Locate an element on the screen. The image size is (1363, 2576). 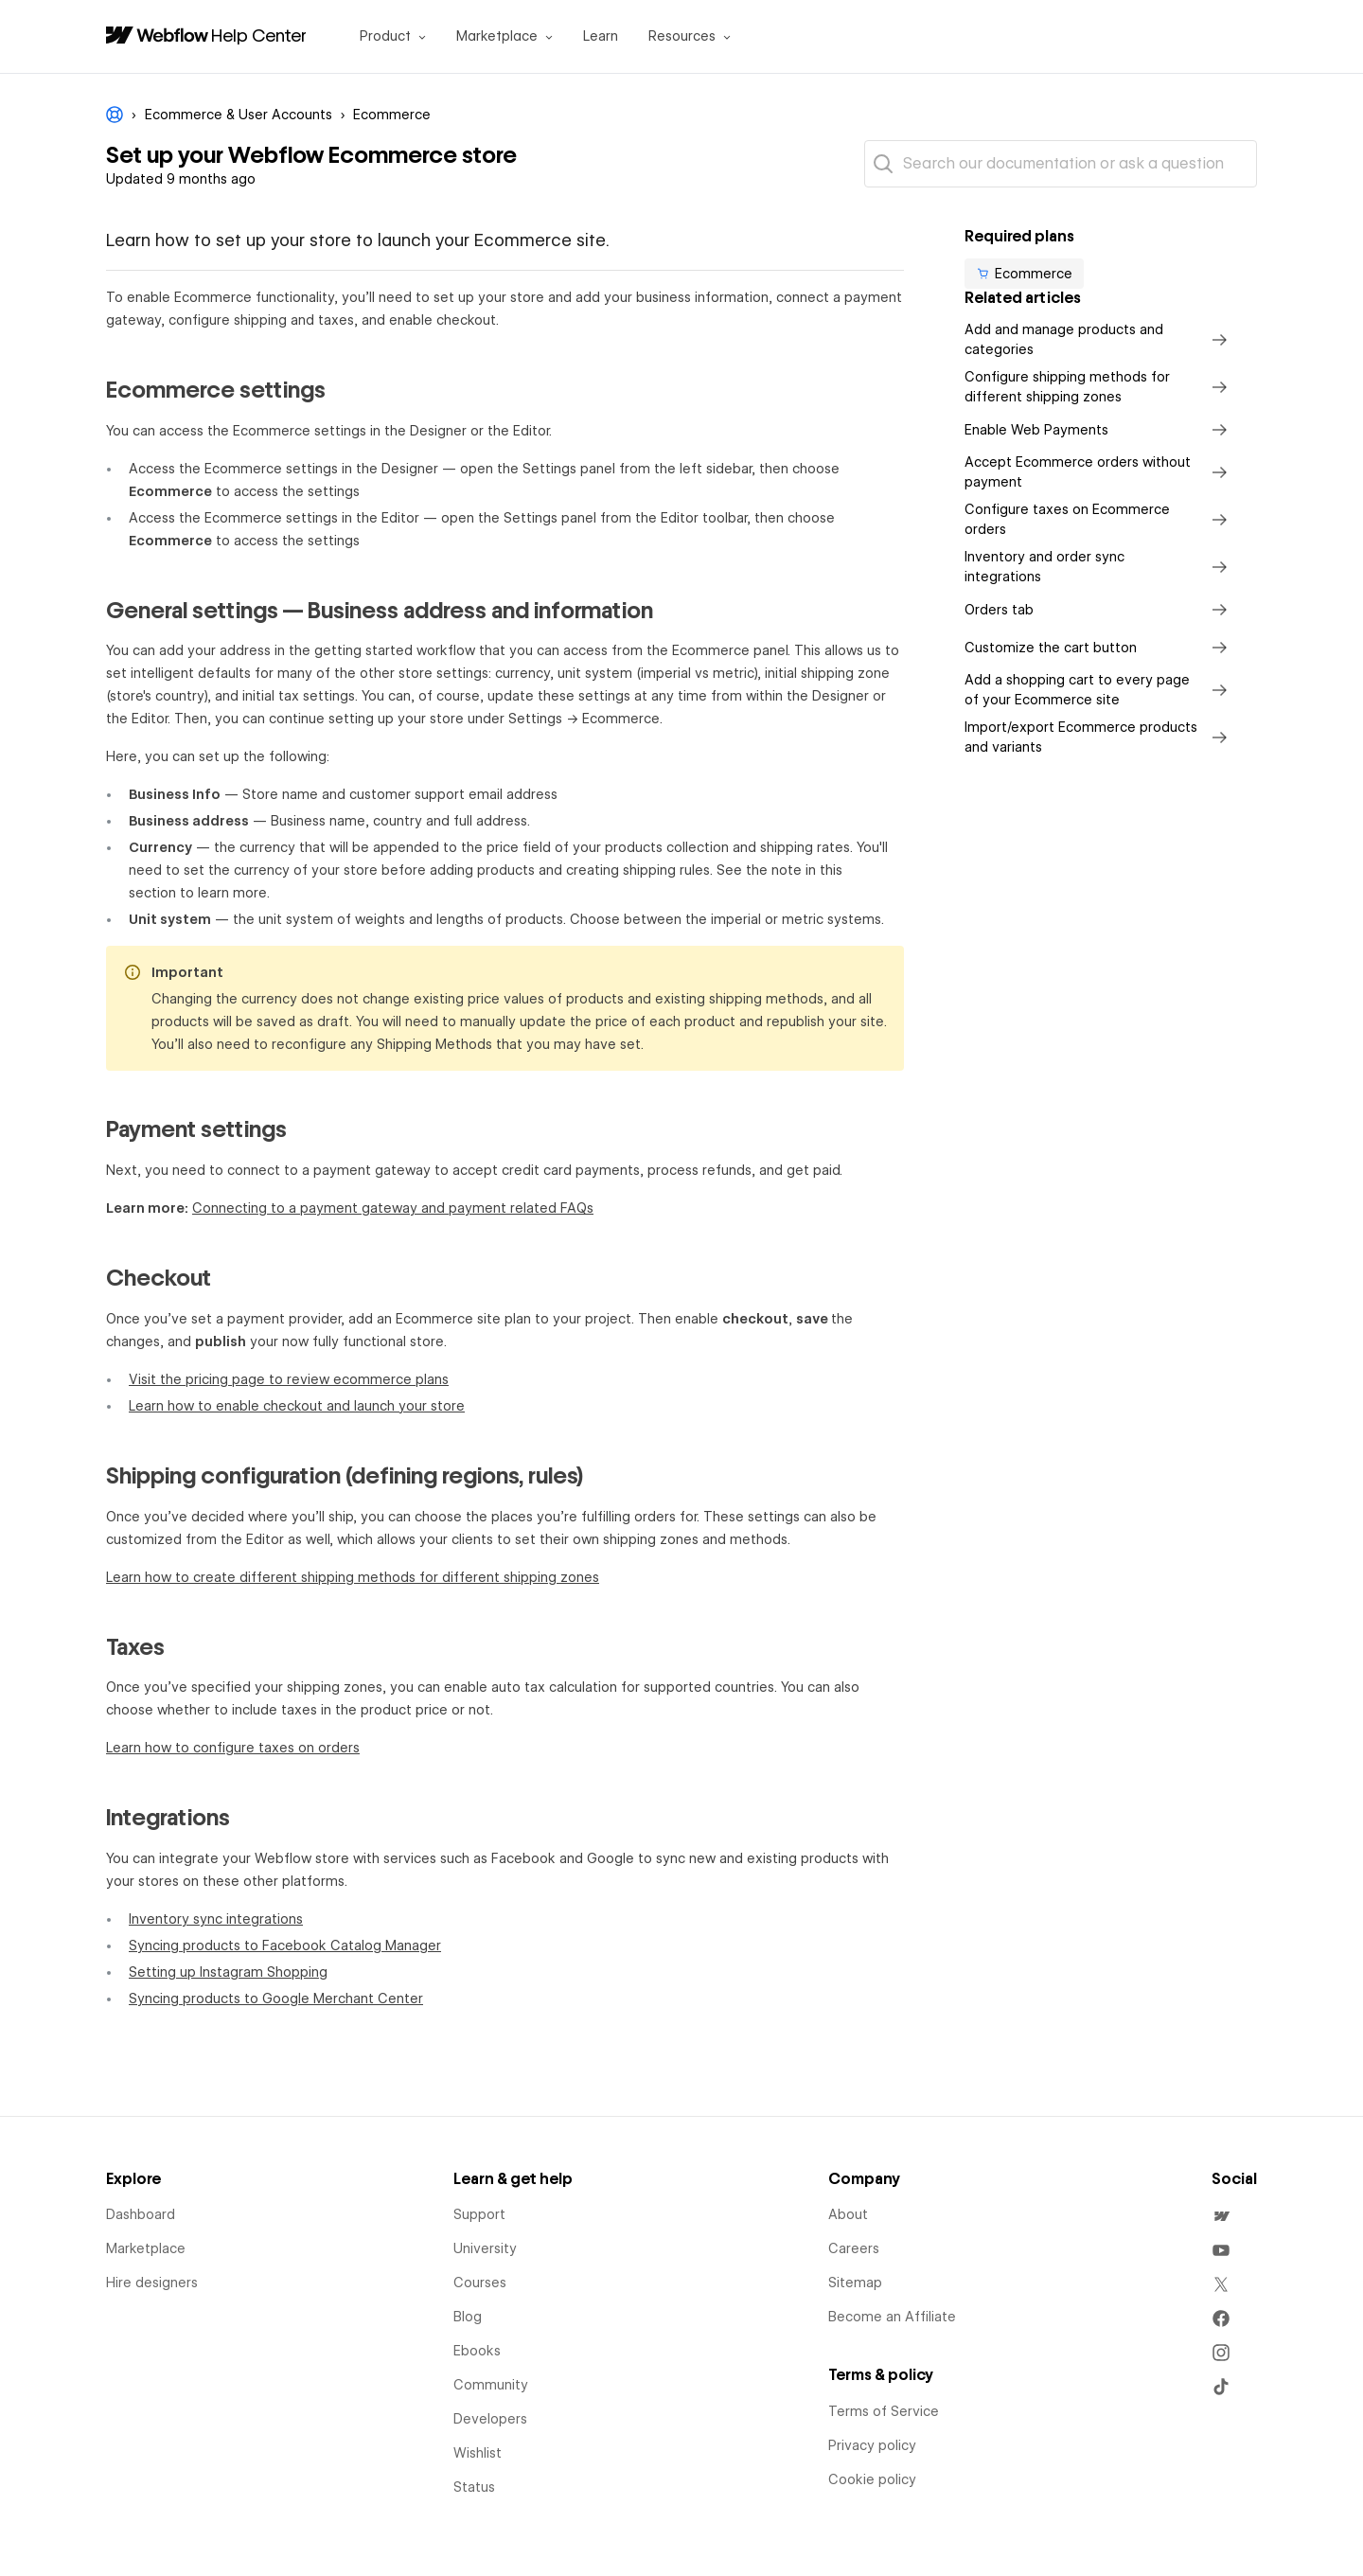
Visit the pricing page to review ecommerce plans is located at coordinates (289, 1379).